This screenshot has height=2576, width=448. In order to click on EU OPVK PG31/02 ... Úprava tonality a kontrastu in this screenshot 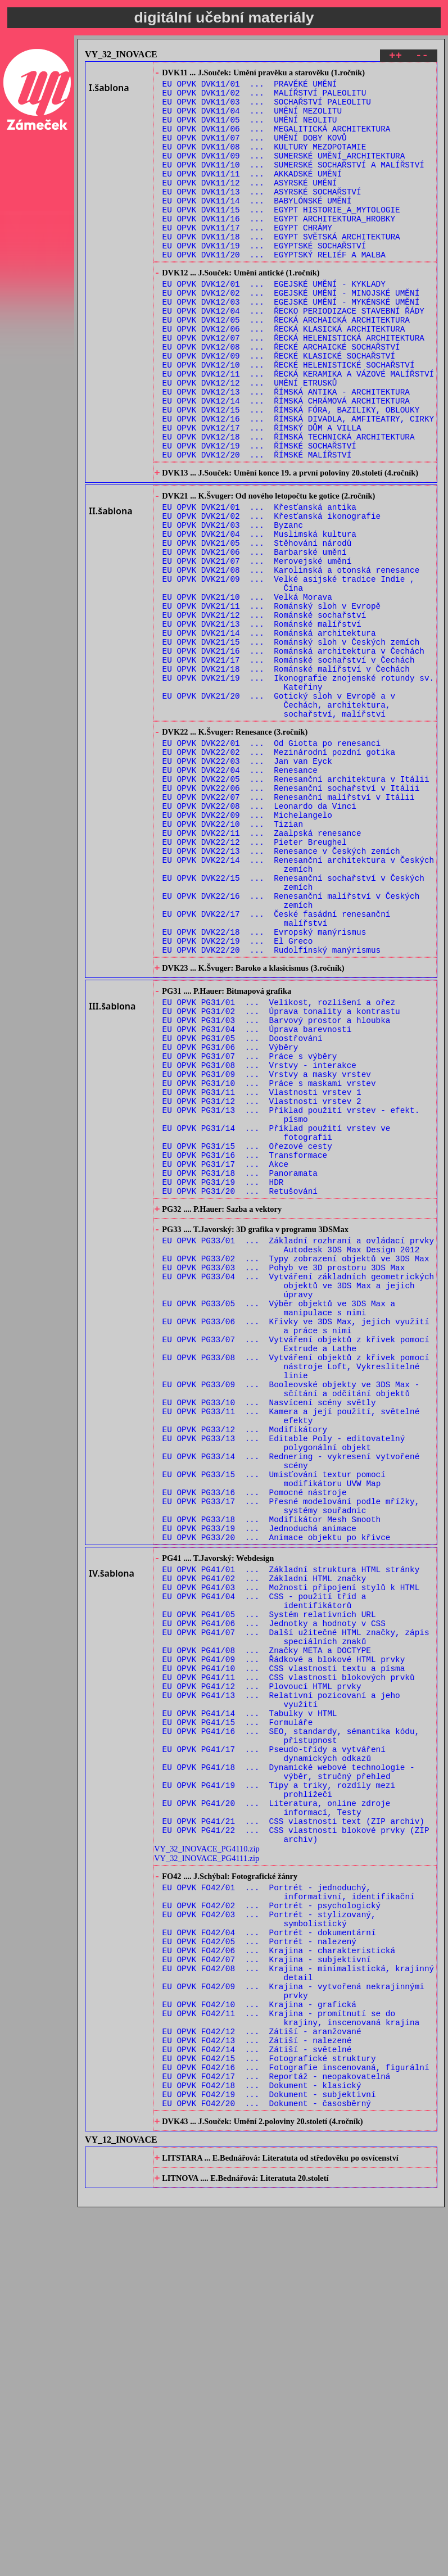, I will do `click(281, 1178)`.